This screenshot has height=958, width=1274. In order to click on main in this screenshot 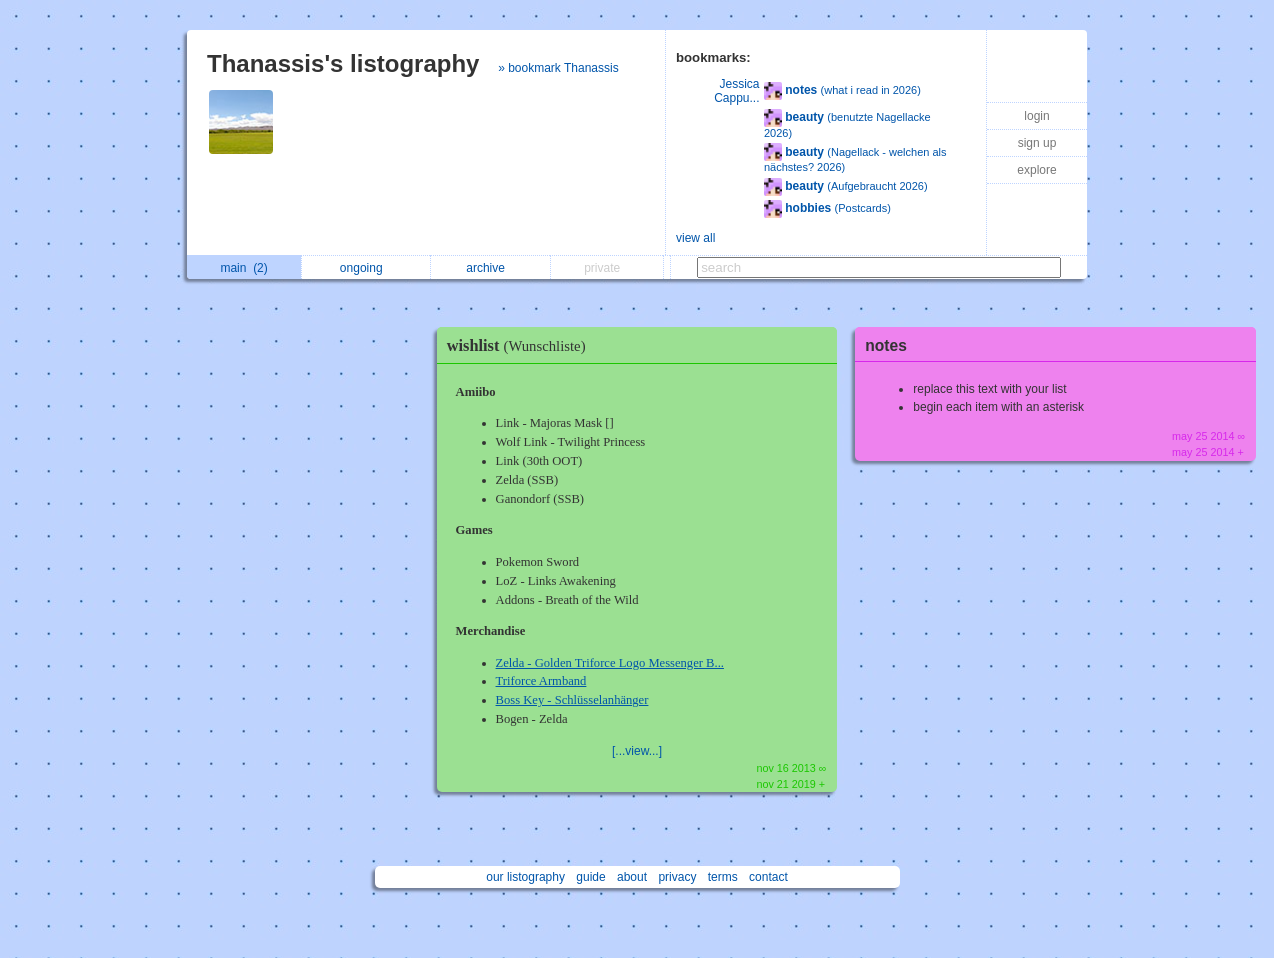, I will do `click(243, 268)`.